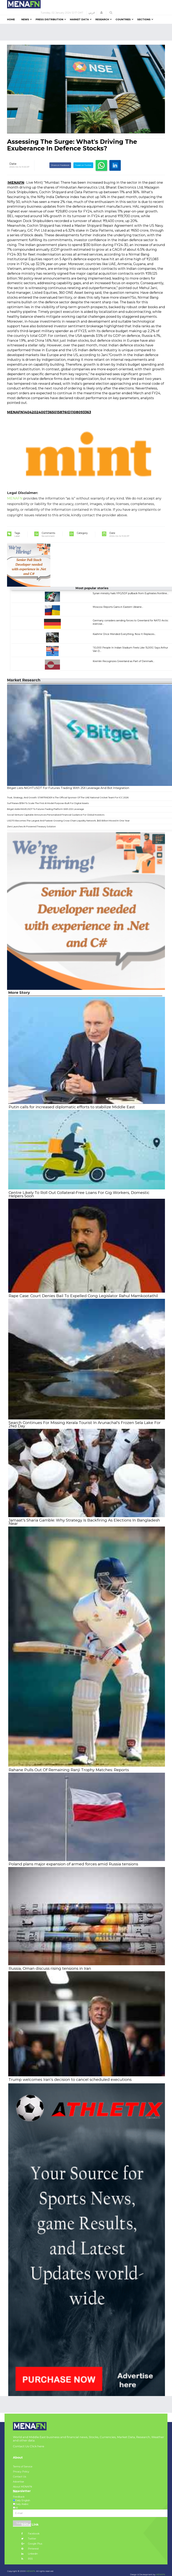 This screenshot has height=2576, width=172. What do you see at coordinates (60, 165) in the screenshot?
I see `Share on Facebook` at bounding box center [60, 165].